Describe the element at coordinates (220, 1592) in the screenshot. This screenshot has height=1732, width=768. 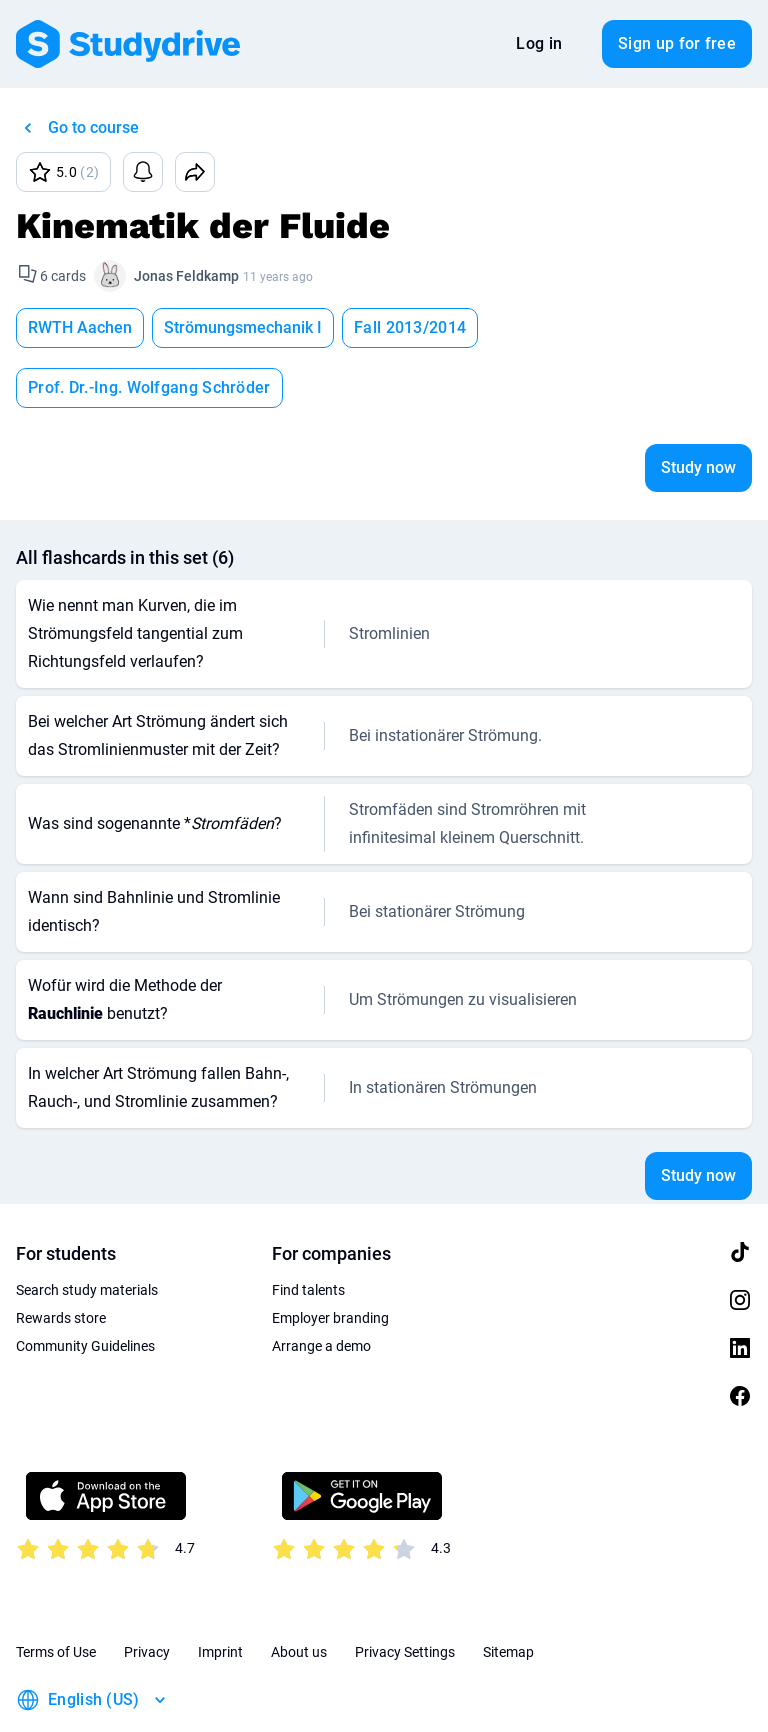
I see `Imprint` at that location.